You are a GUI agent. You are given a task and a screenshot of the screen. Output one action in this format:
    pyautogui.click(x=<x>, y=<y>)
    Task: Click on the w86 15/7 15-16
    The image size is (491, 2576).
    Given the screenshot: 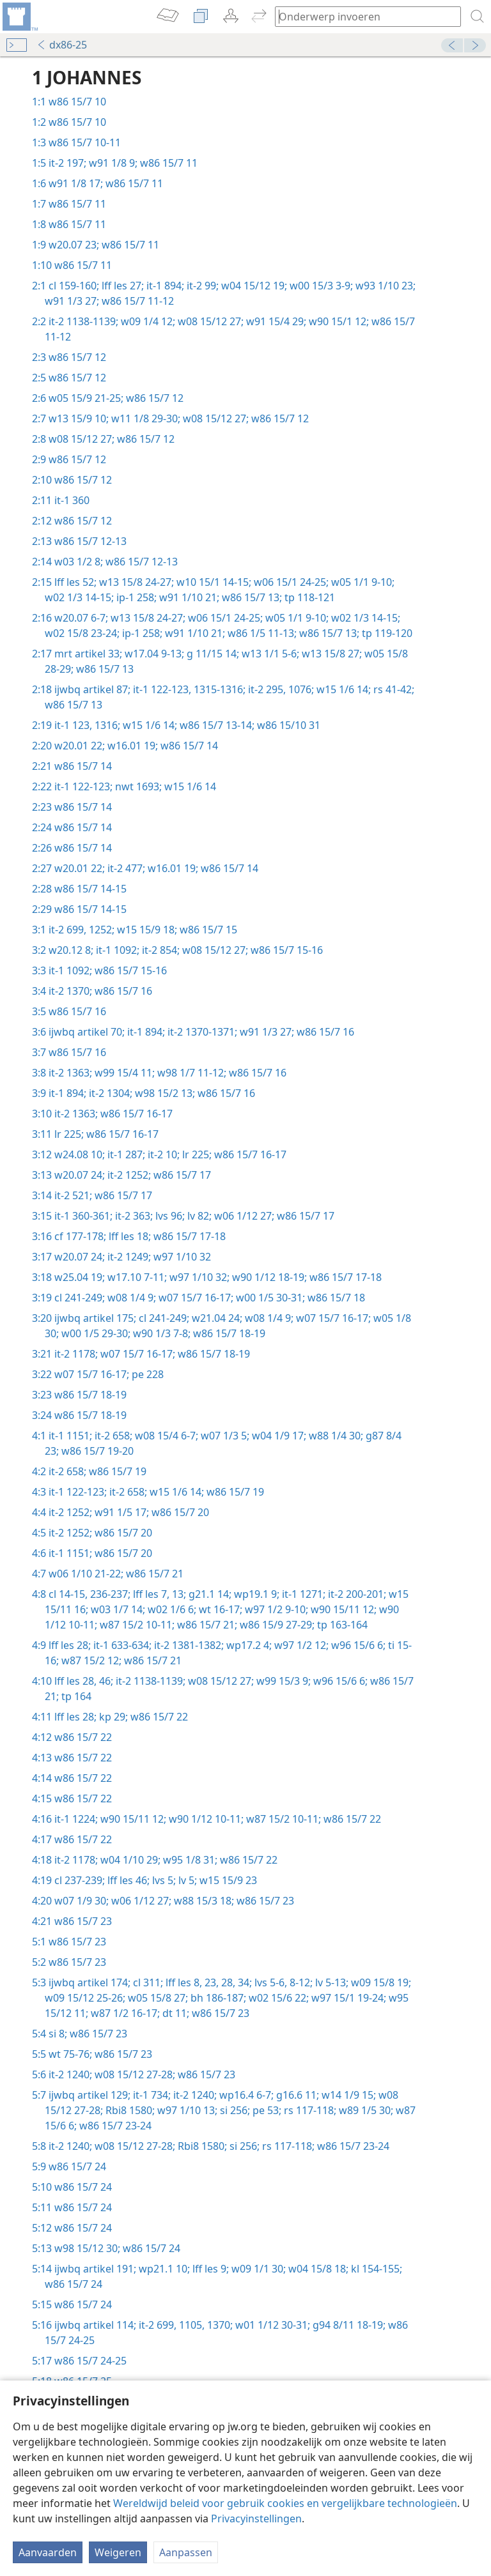 What is the action you would take?
    pyautogui.click(x=285, y=950)
    